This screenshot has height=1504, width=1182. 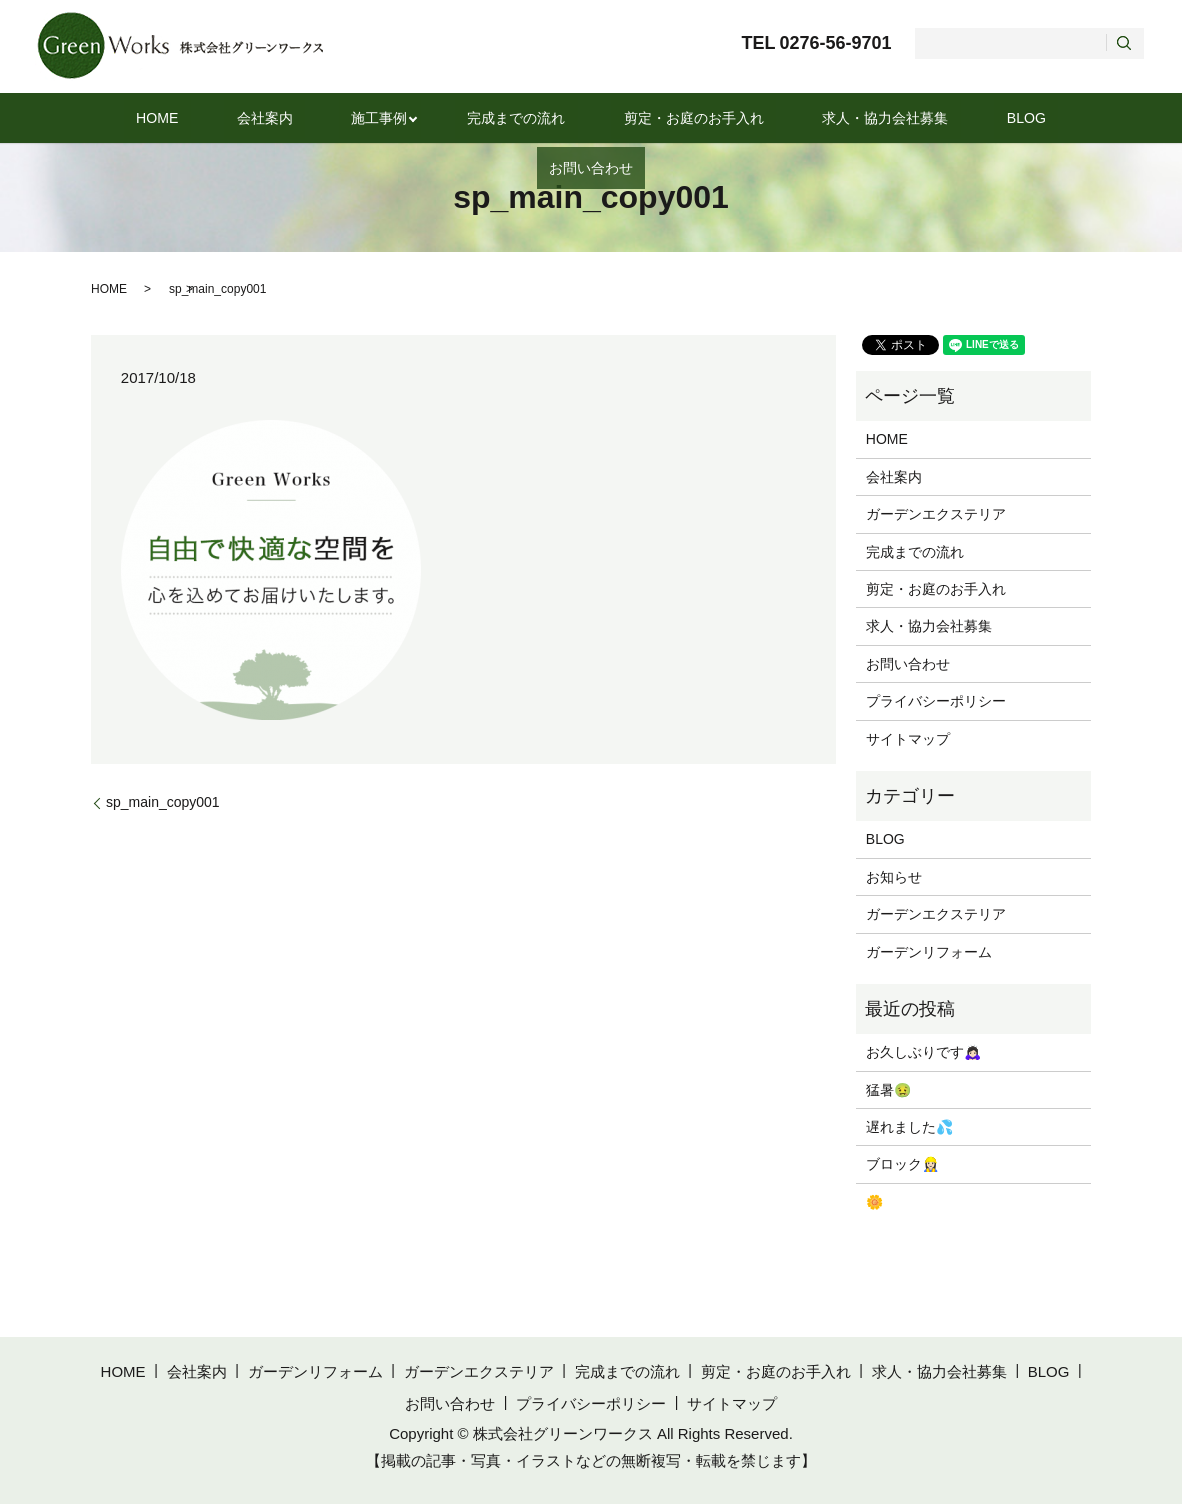 What do you see at coordinates (325, 117) in the screenshot?
I see `施工事例` at bounding box center [325, 117].